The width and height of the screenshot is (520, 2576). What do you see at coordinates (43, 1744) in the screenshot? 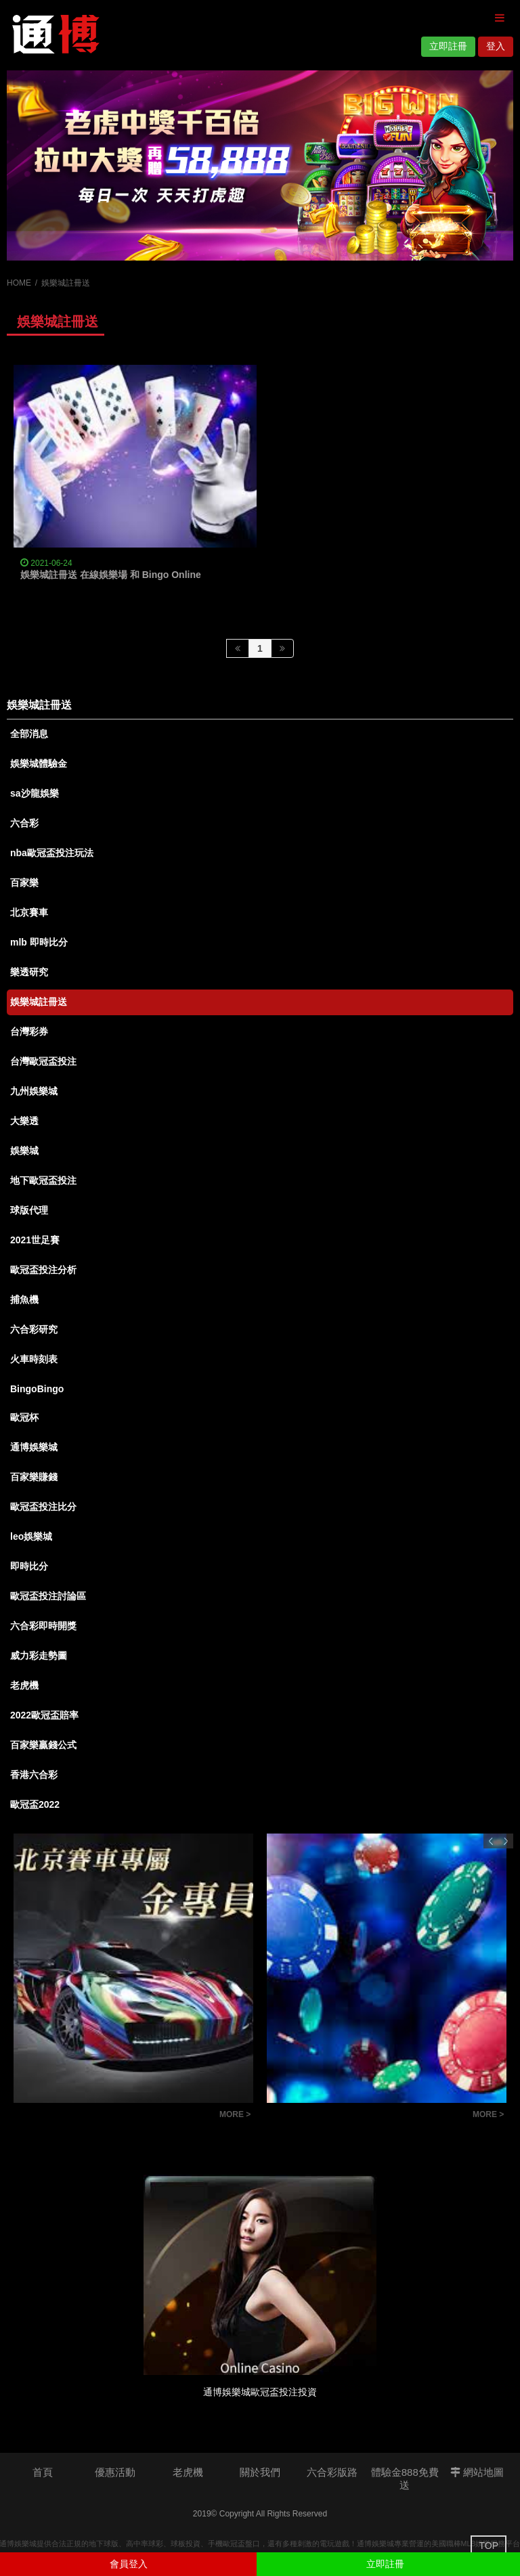
I see `百家樂贏錢公式` at bounding box center [43, 1744].